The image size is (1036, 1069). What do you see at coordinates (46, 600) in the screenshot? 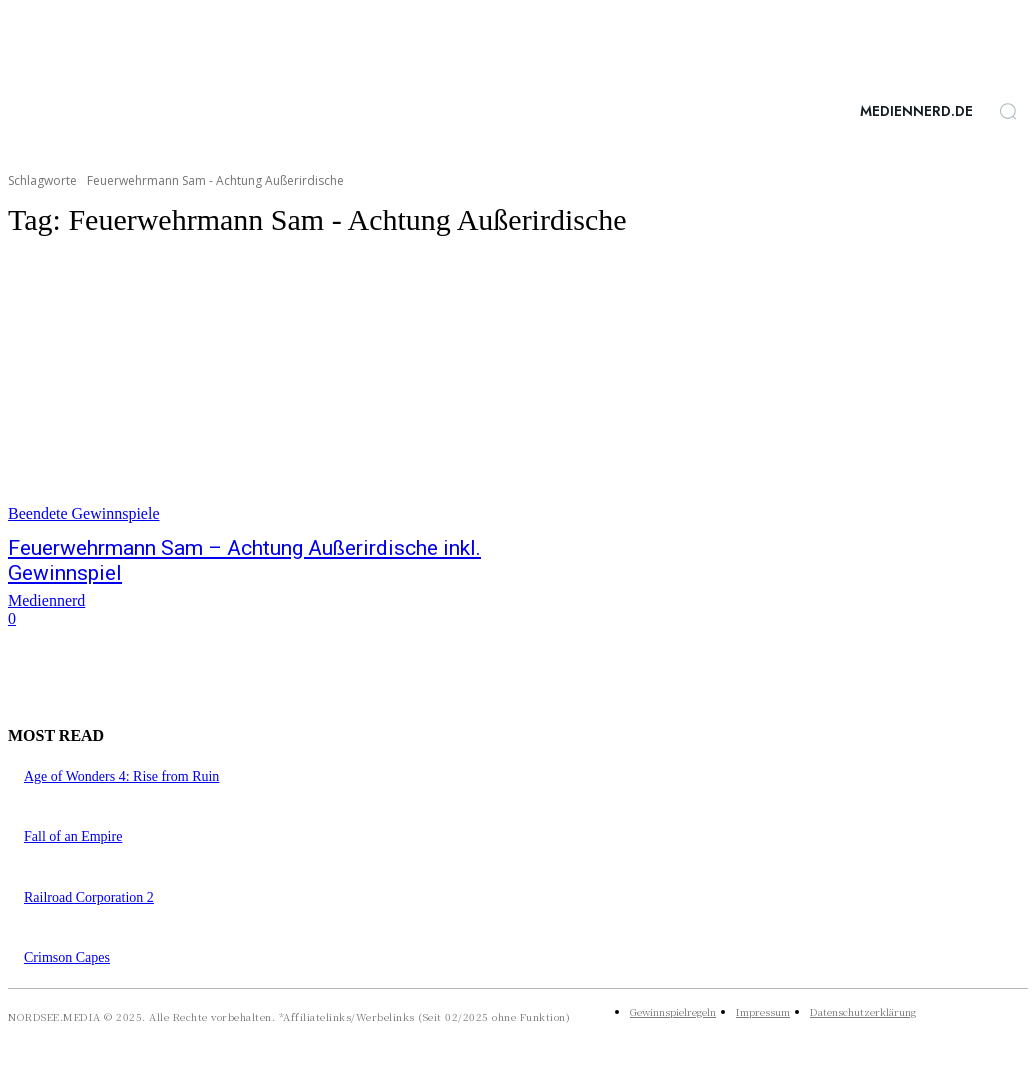
I see `Mediennerd` at bounding box center [46, 600].